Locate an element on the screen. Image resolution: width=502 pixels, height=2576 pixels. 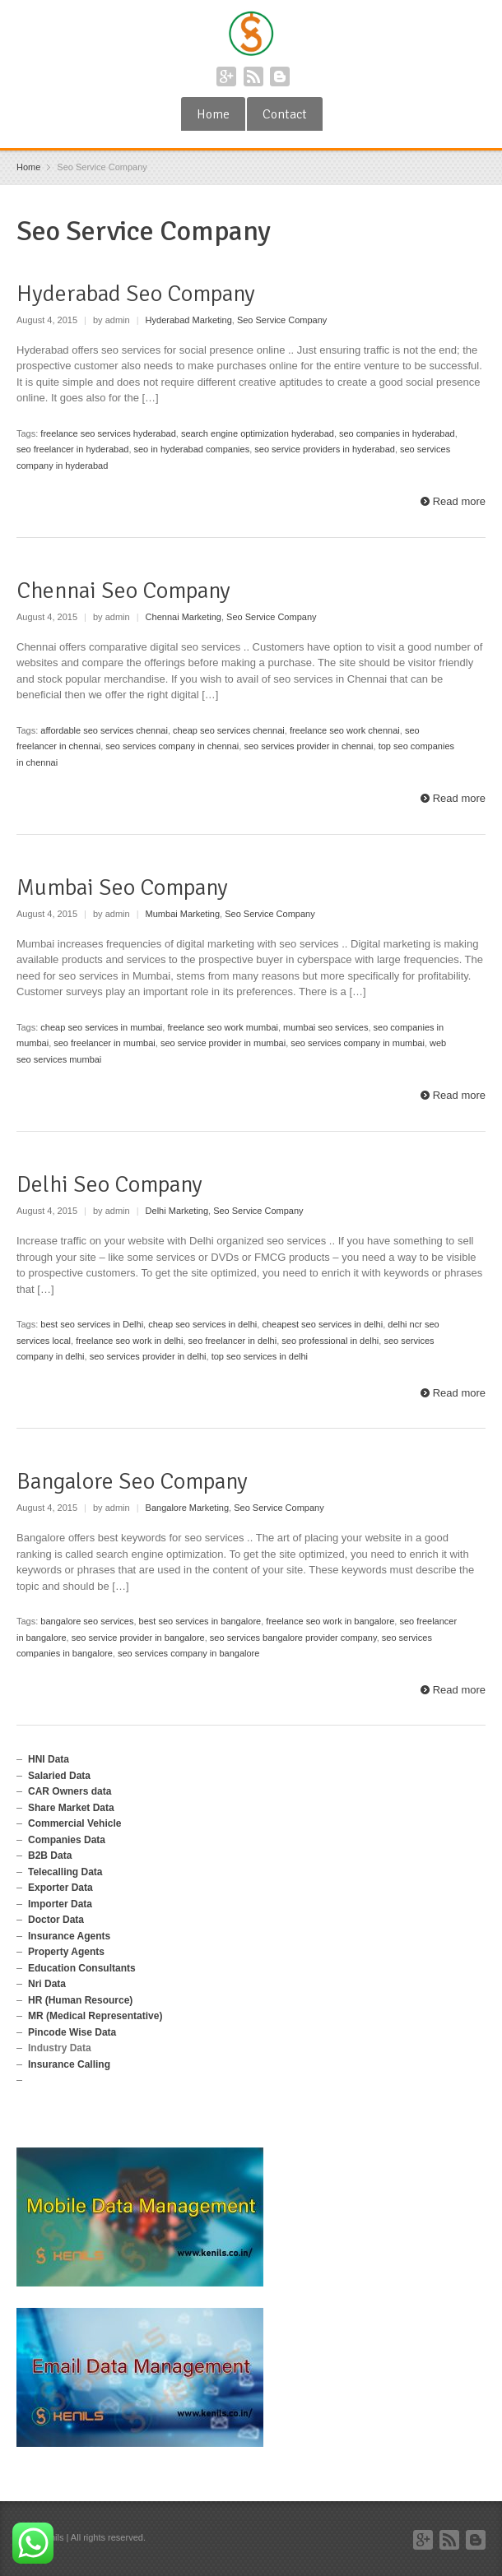
seo freelancer in delhi is located at coordinates (232, 1341).